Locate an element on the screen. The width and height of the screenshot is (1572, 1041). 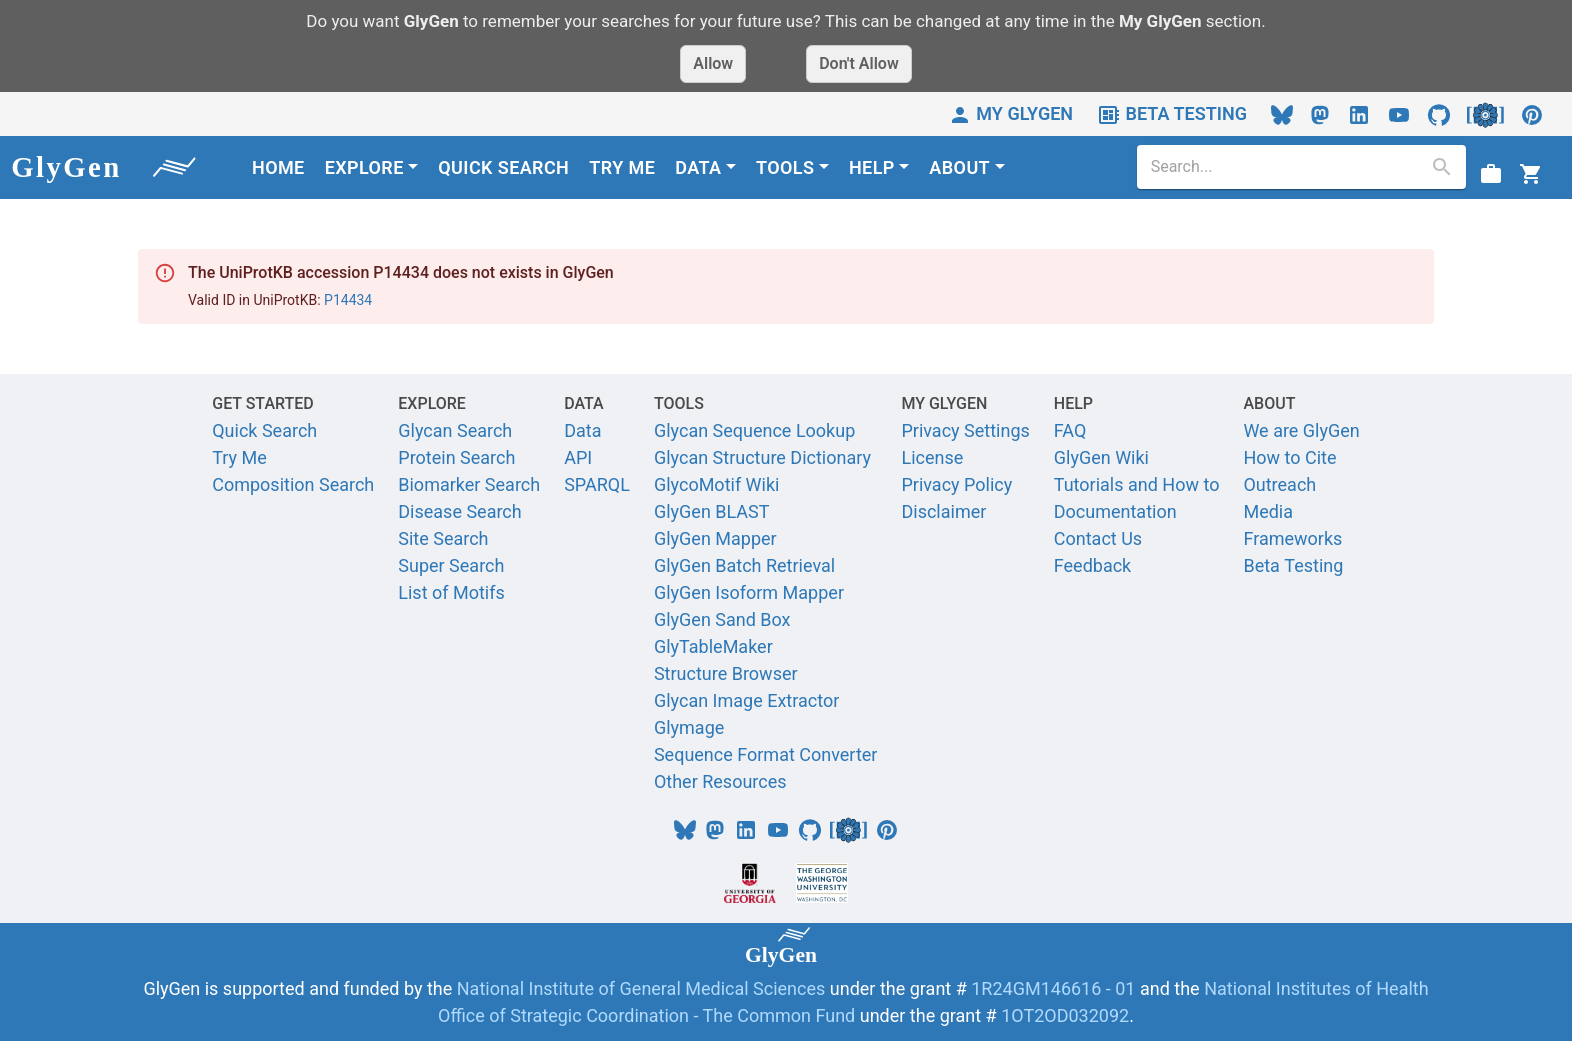
Outreach is located at coordinates (1279, 484).